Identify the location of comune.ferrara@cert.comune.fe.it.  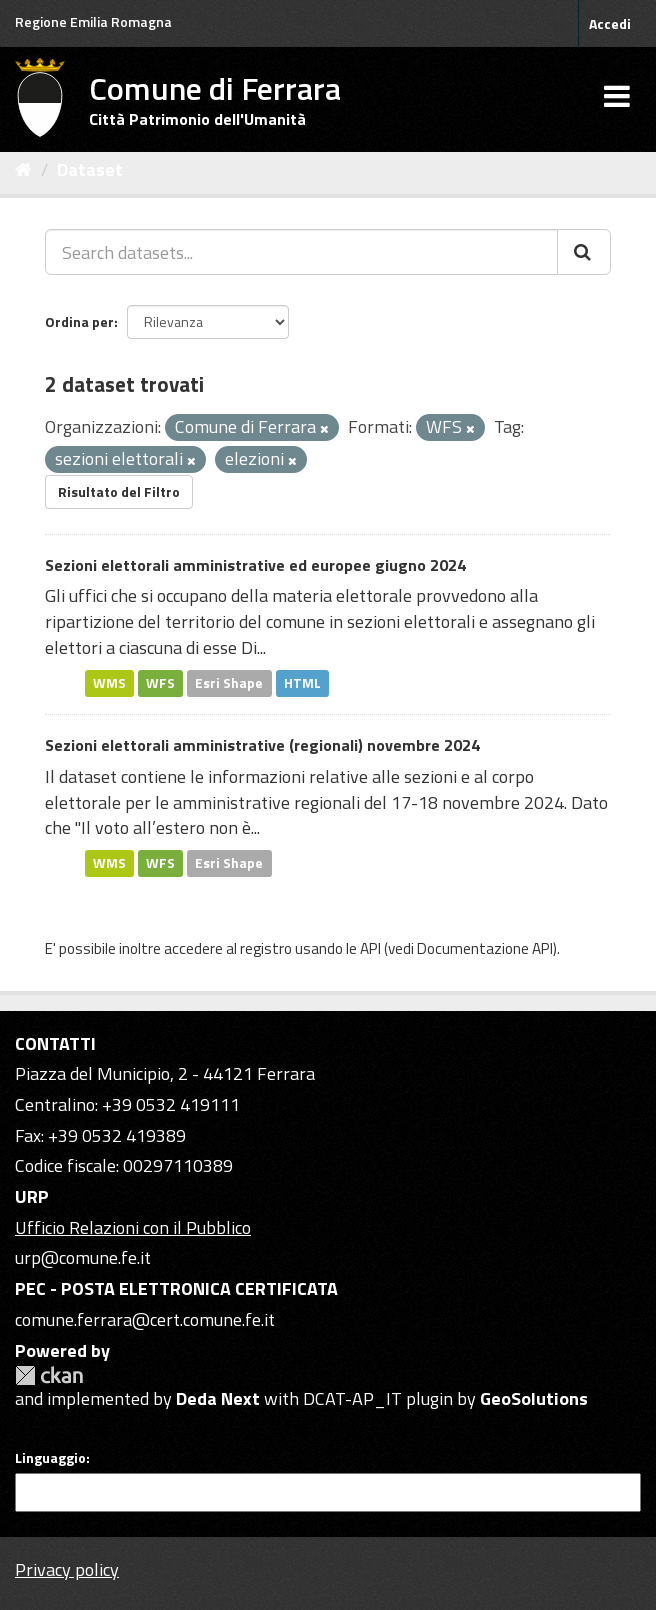
(145, 1319).